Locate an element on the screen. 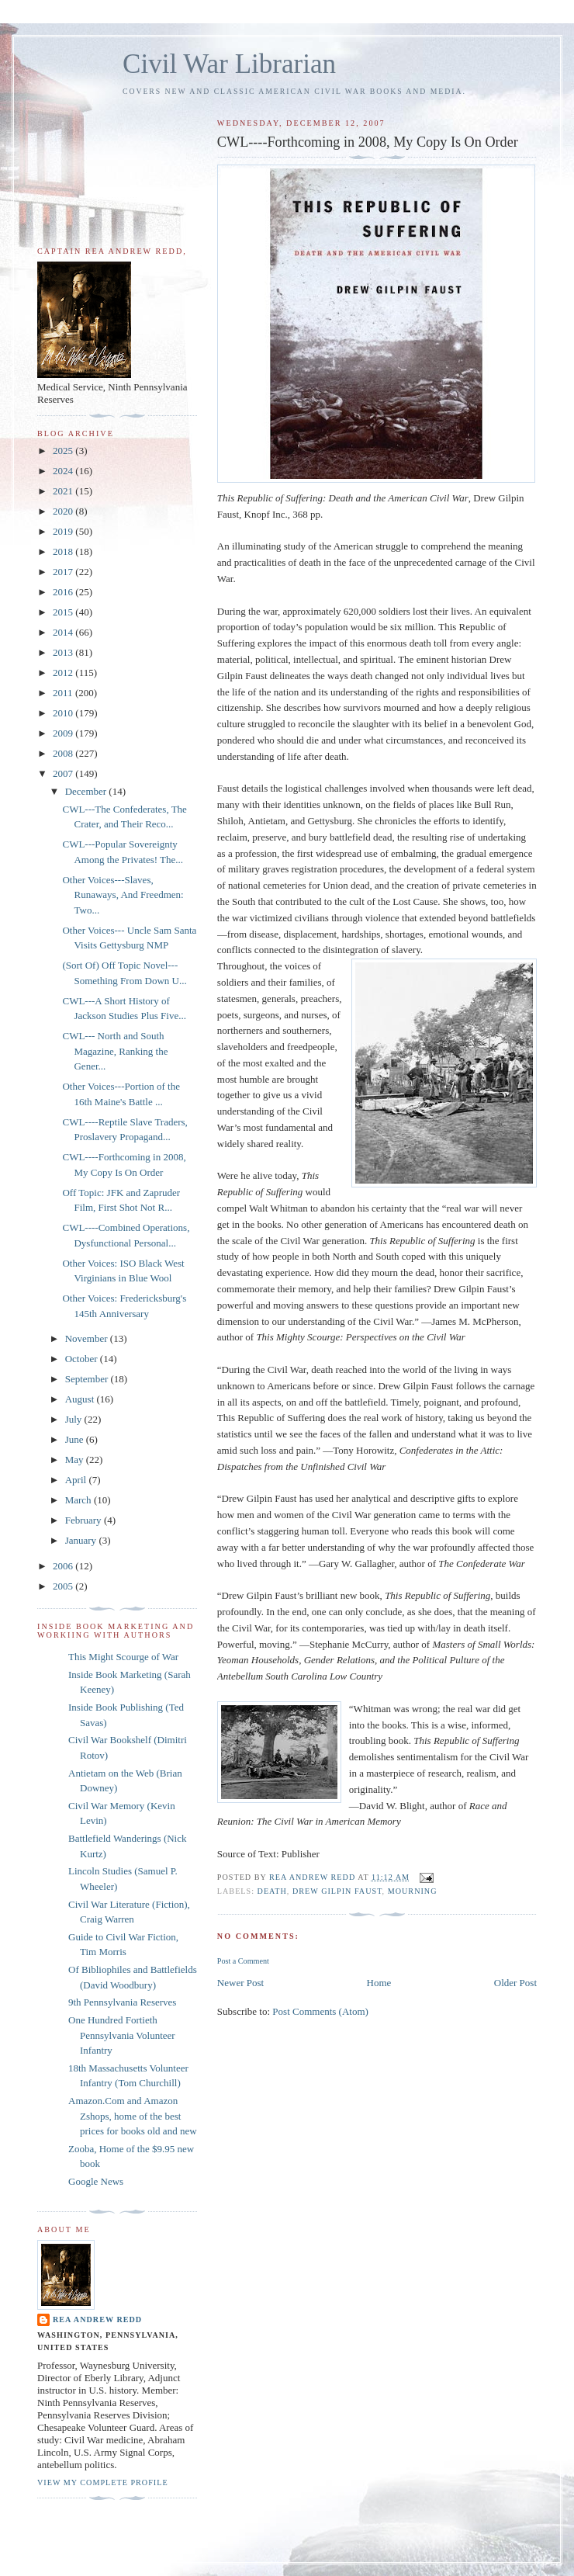 This screenshot has width=574, height=2576. September is located at coordinates (88, 1379).